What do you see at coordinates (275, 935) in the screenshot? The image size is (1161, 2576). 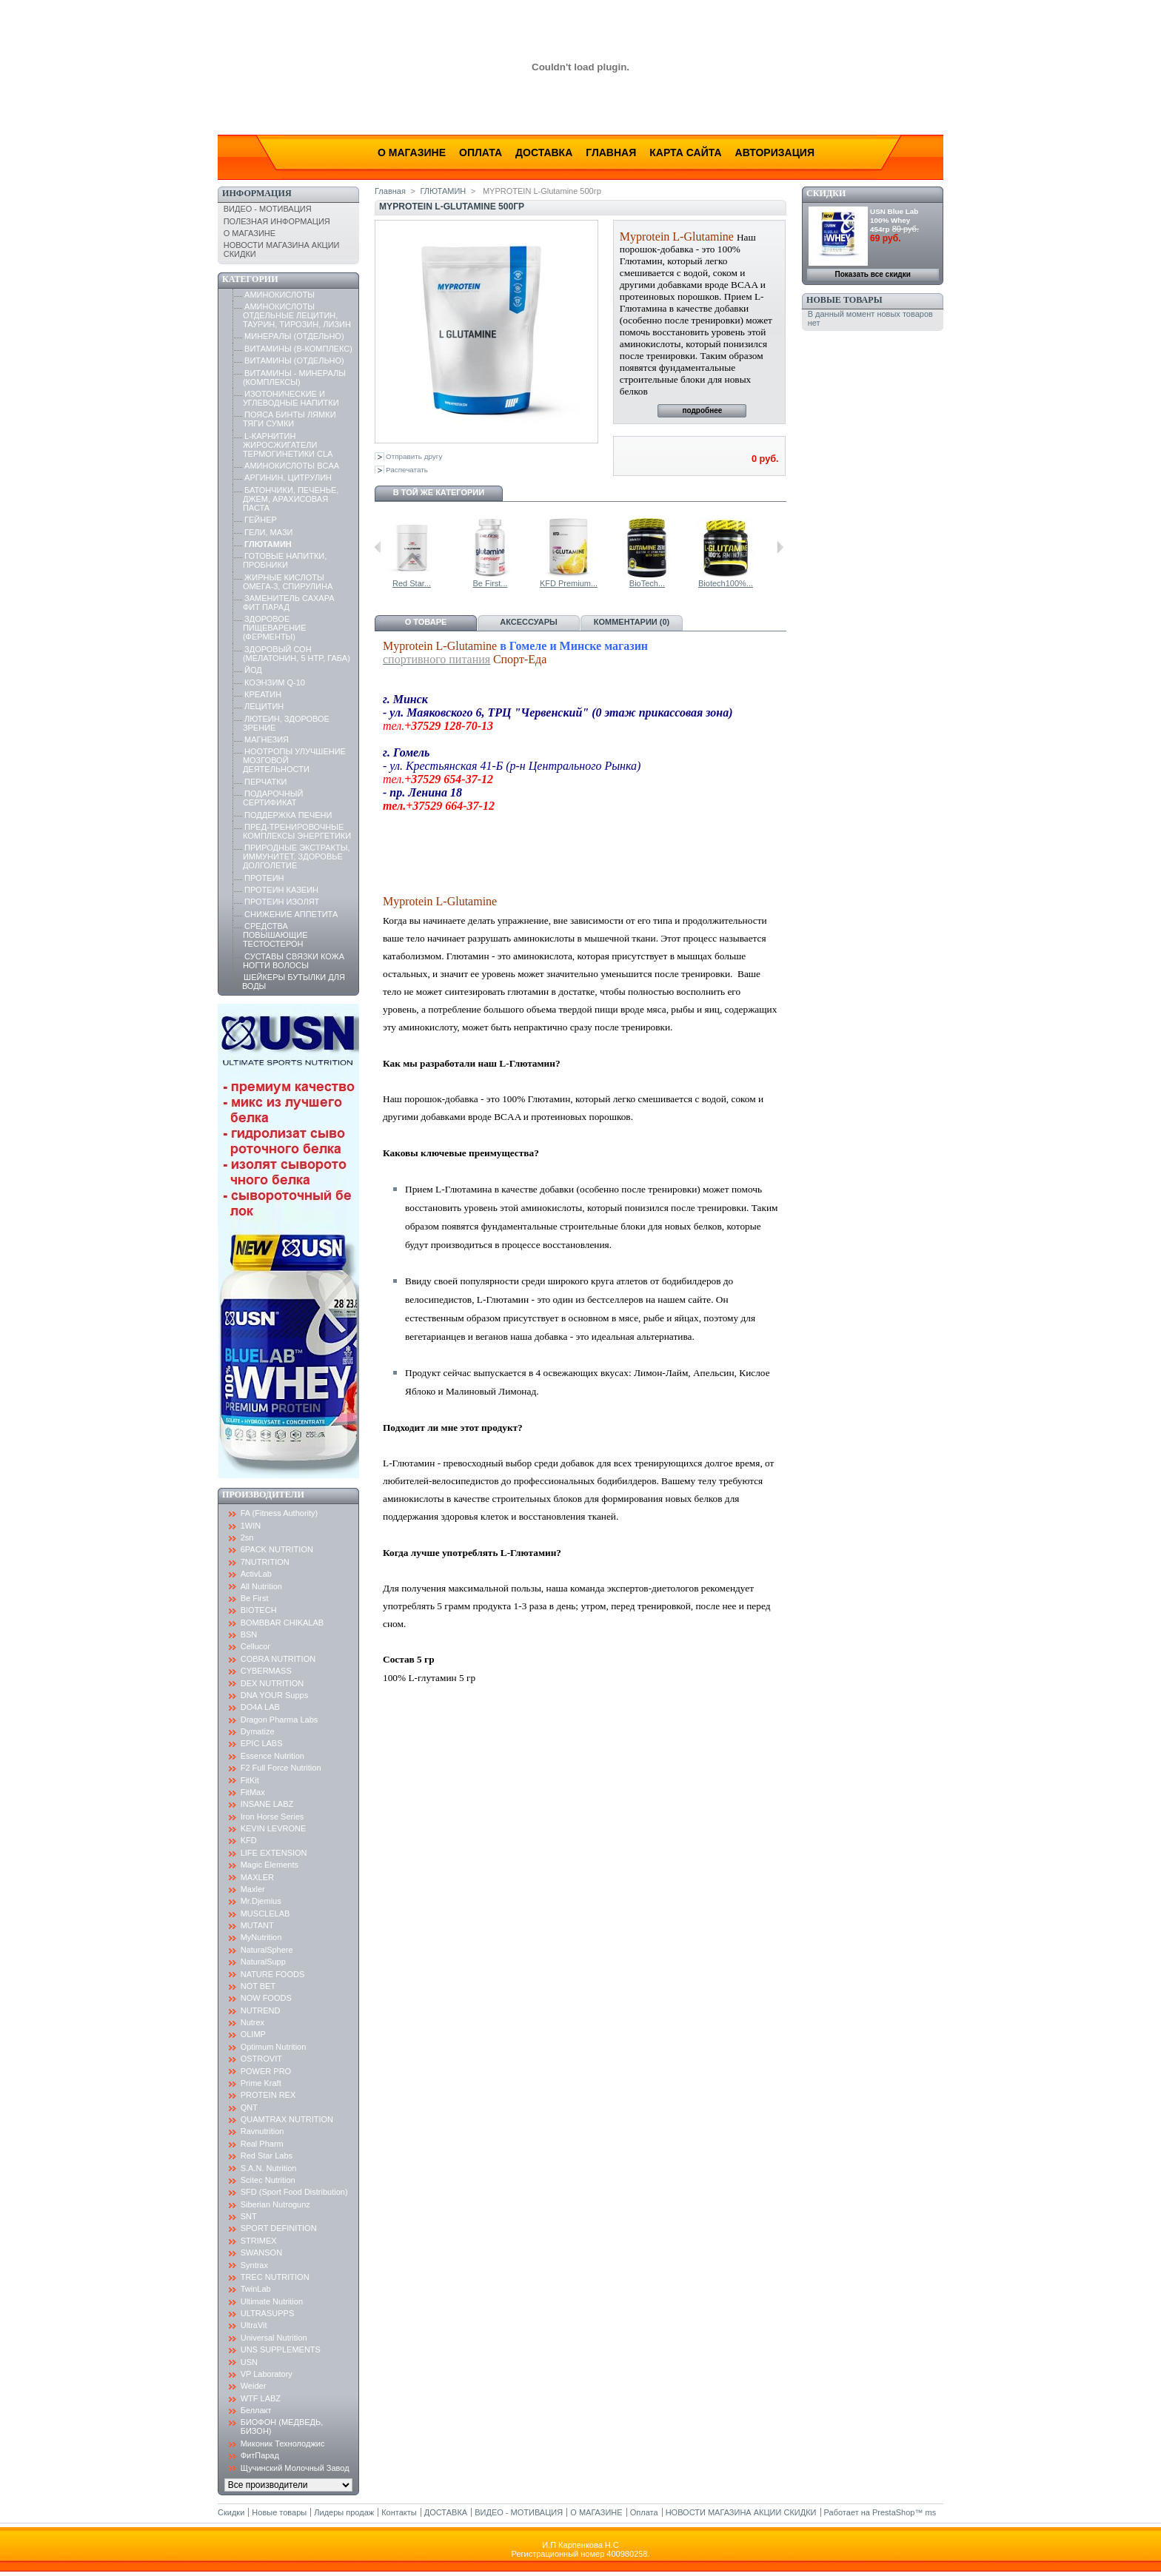 I see `СРЕДСТВА ПОВЫШАЮЩИЕ ТЕСТОСТЕРОН` at bounding box center [275, 935].